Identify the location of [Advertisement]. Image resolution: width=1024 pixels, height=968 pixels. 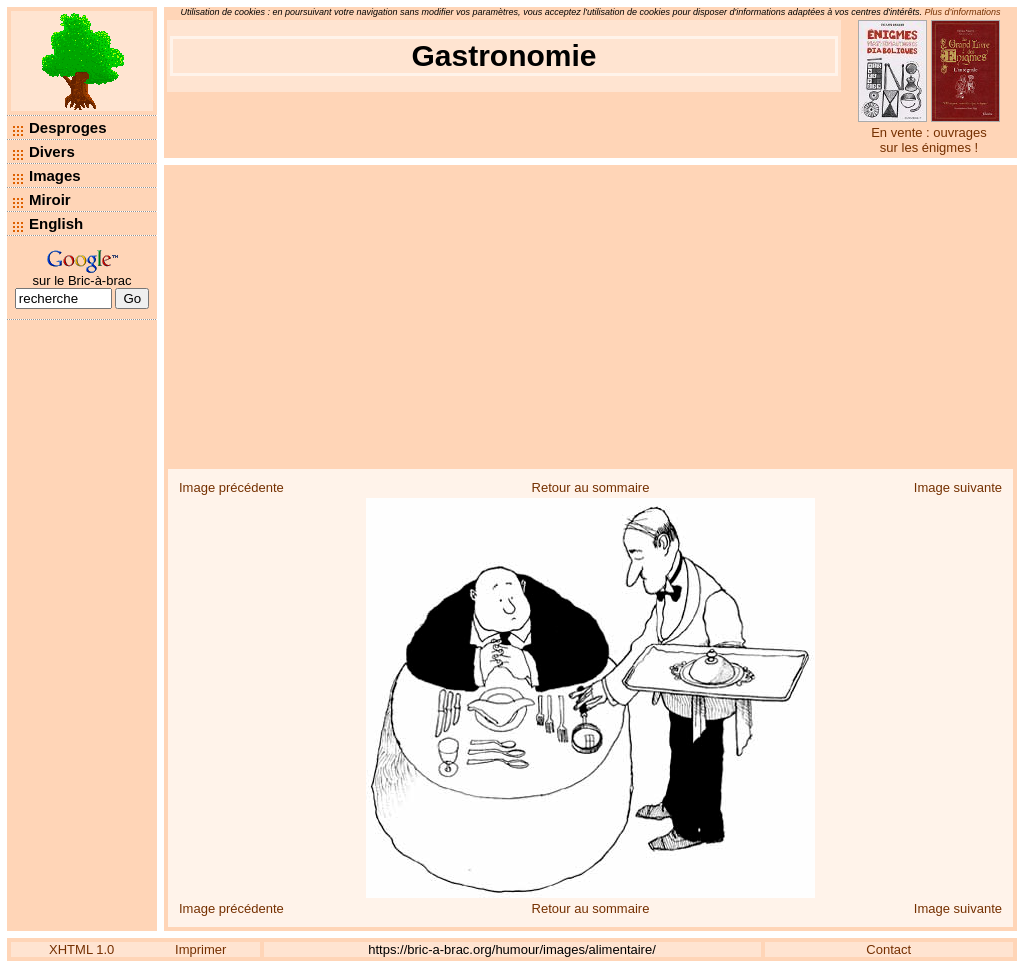
(590, 315).